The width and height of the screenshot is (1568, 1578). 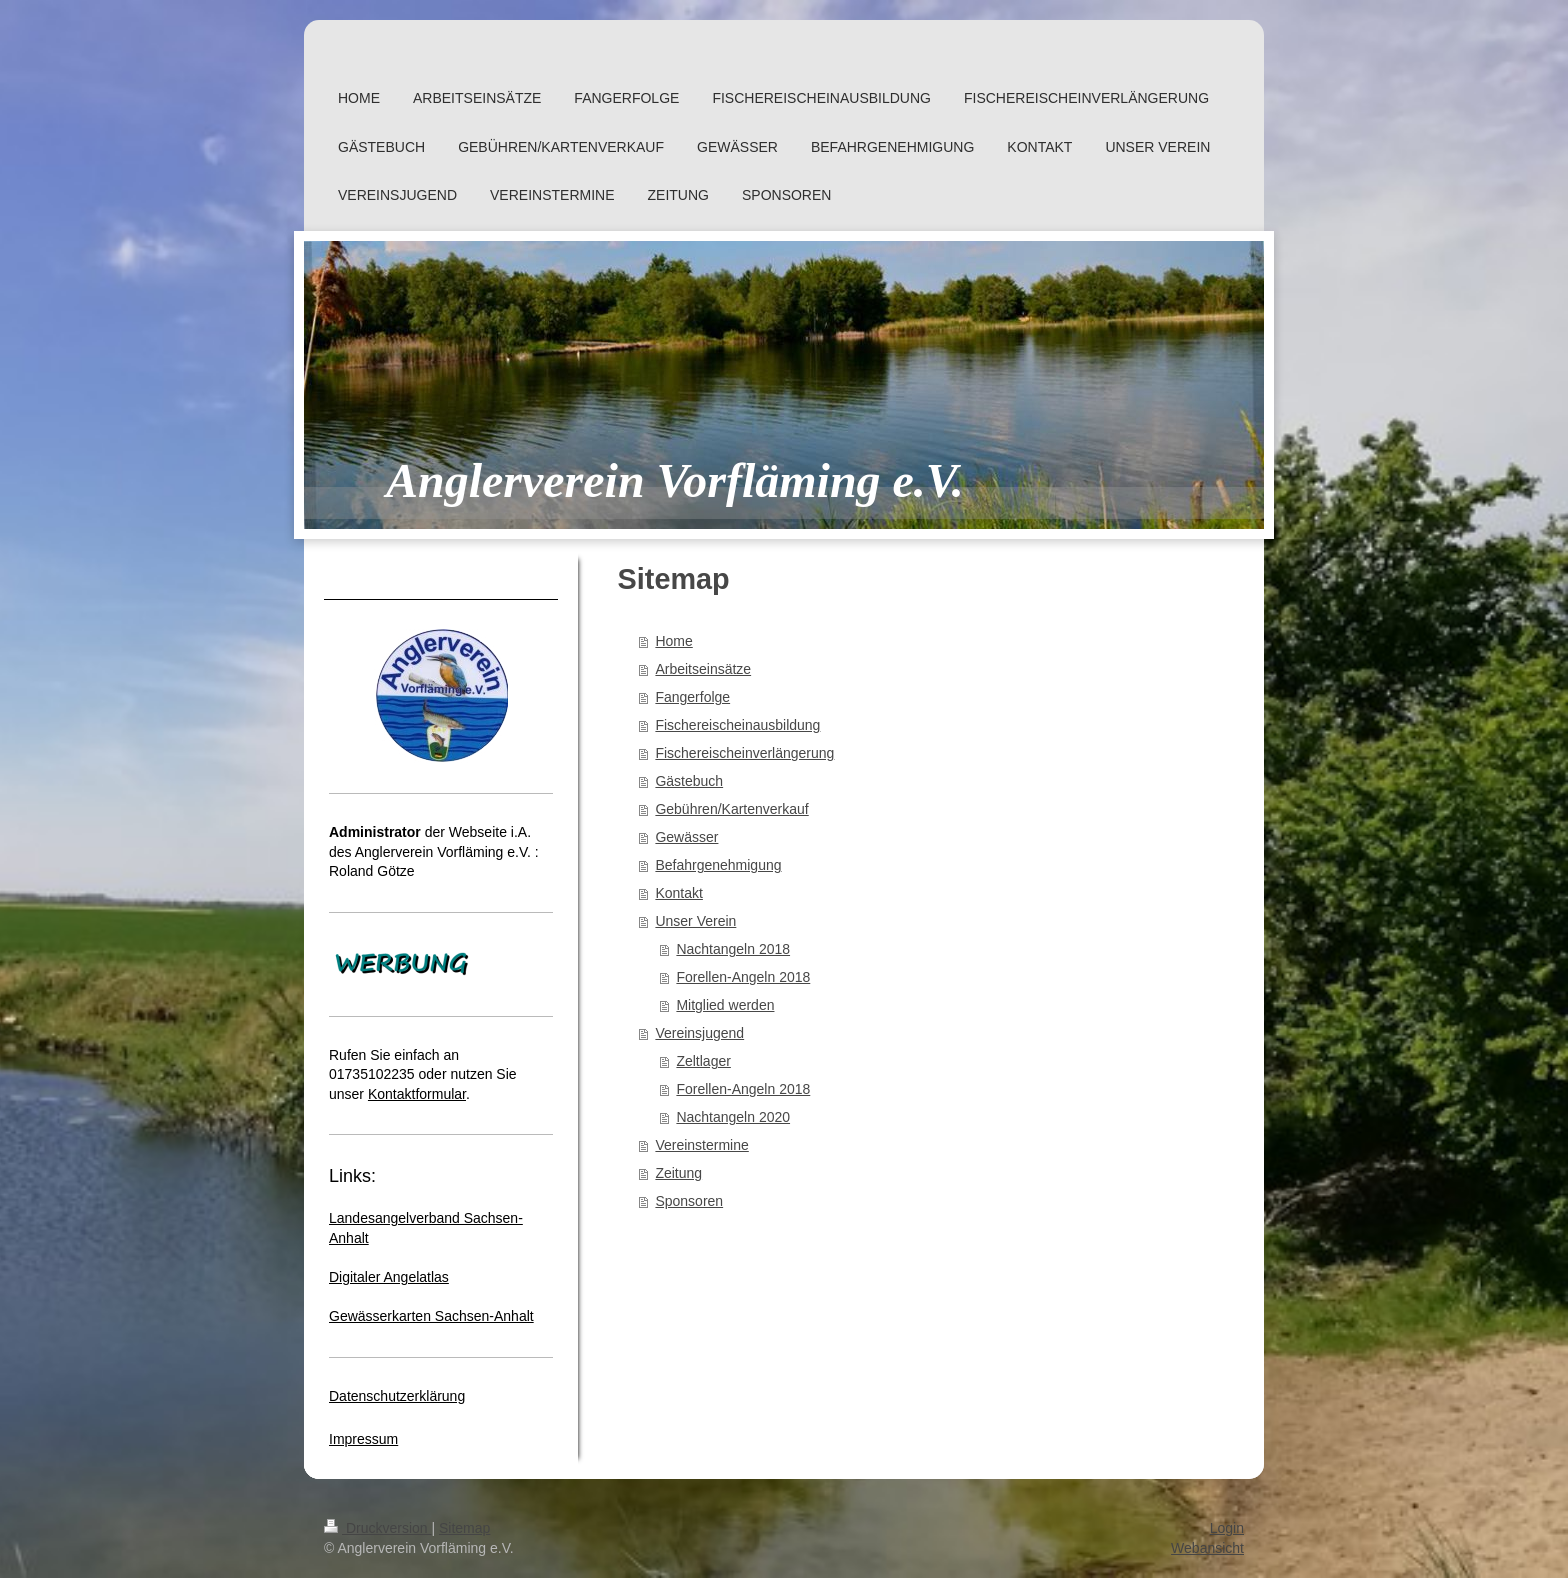 I want to click on Druckversion, so click(x=377, y=1528).